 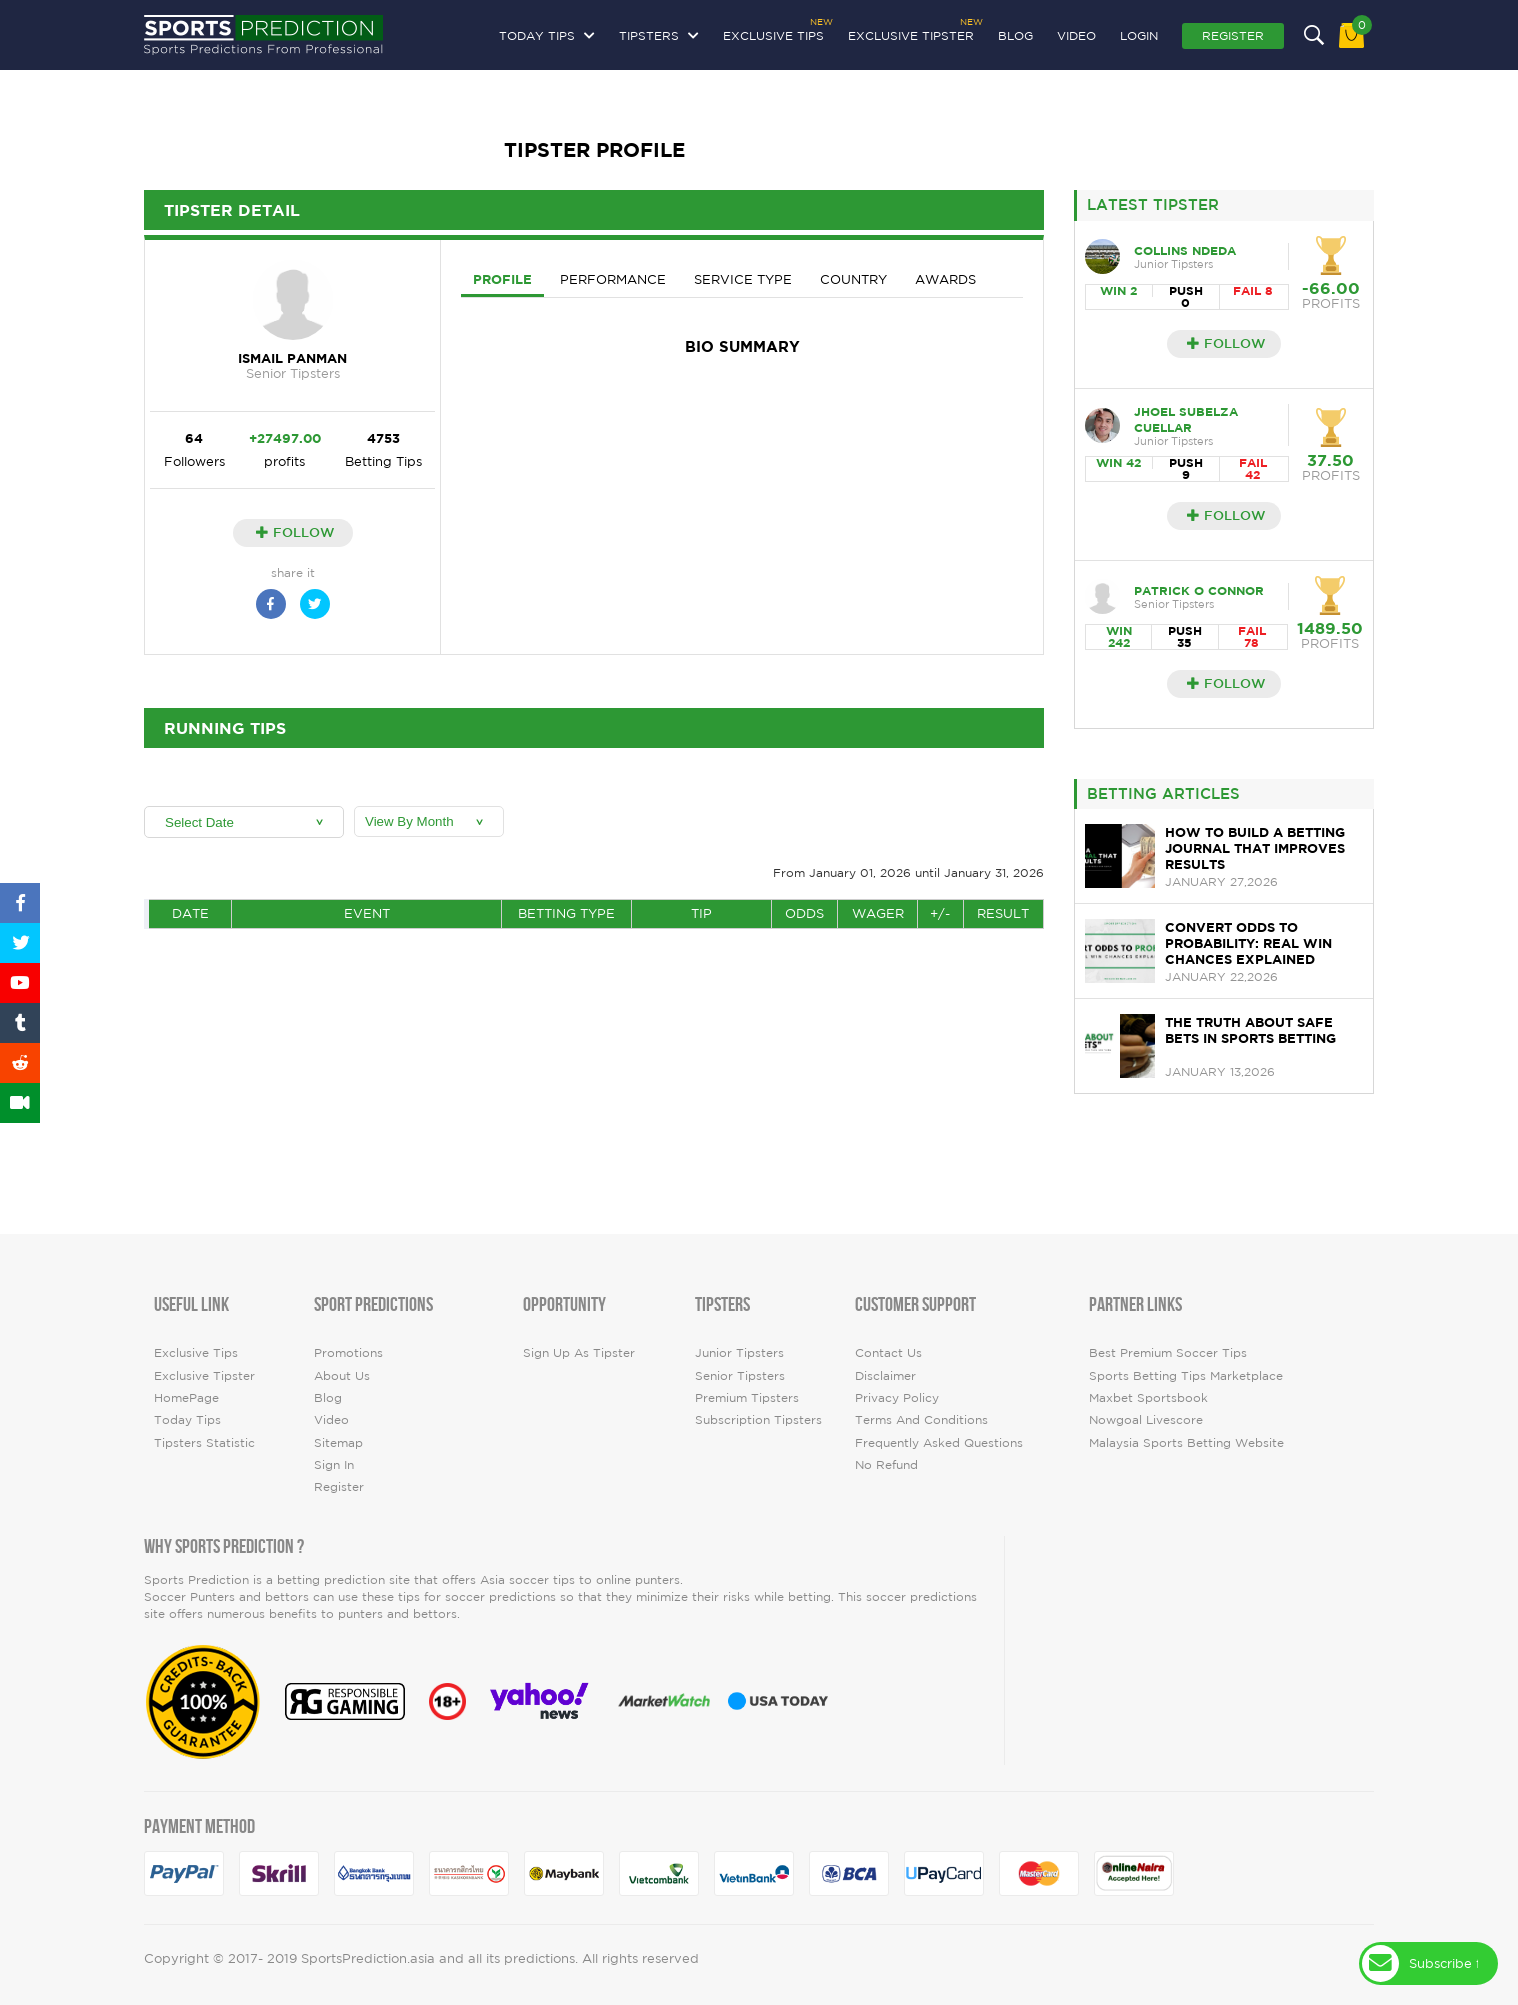 I want to click on Patrick O Connor, so click(x=1199, y=590).